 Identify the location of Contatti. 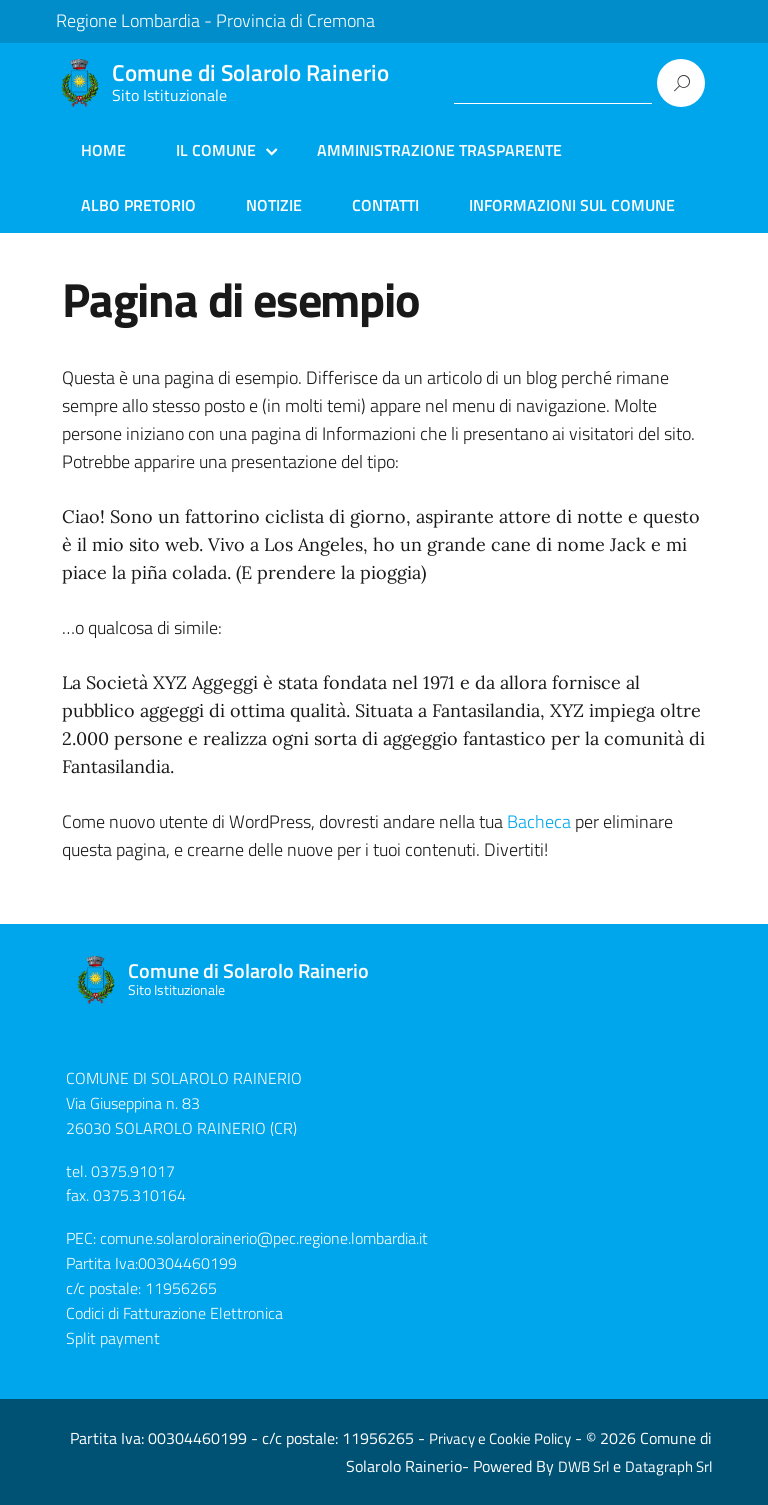
(385, 205).